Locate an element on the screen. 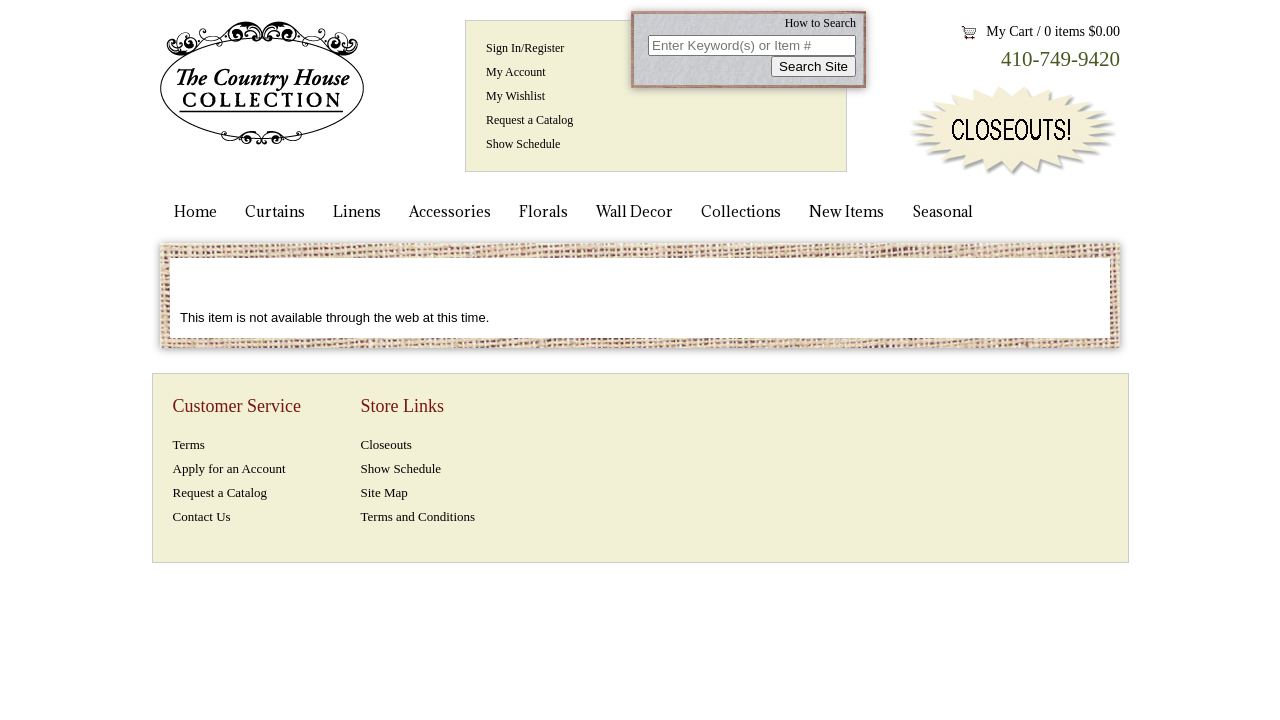 The height and width of the screenshot is (720, 1280). Sign In/Register is located at coordinates (525, 48).